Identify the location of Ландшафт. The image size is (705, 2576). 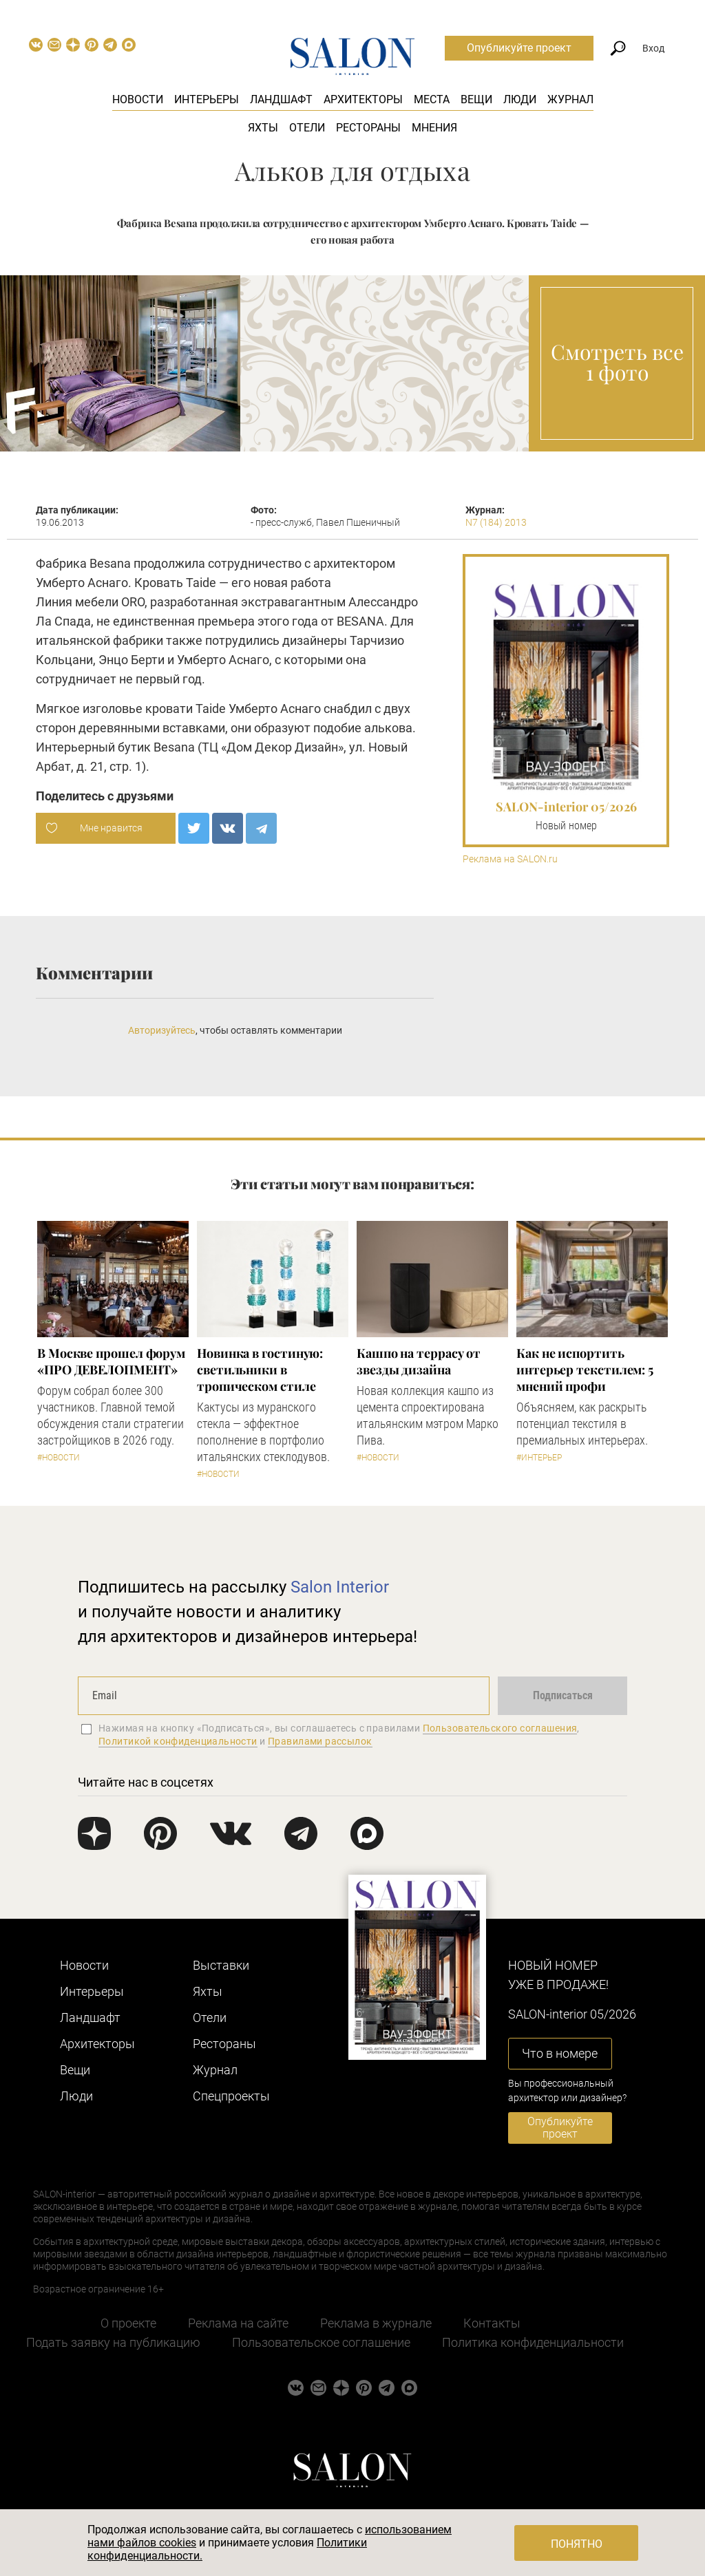
(281, 99).